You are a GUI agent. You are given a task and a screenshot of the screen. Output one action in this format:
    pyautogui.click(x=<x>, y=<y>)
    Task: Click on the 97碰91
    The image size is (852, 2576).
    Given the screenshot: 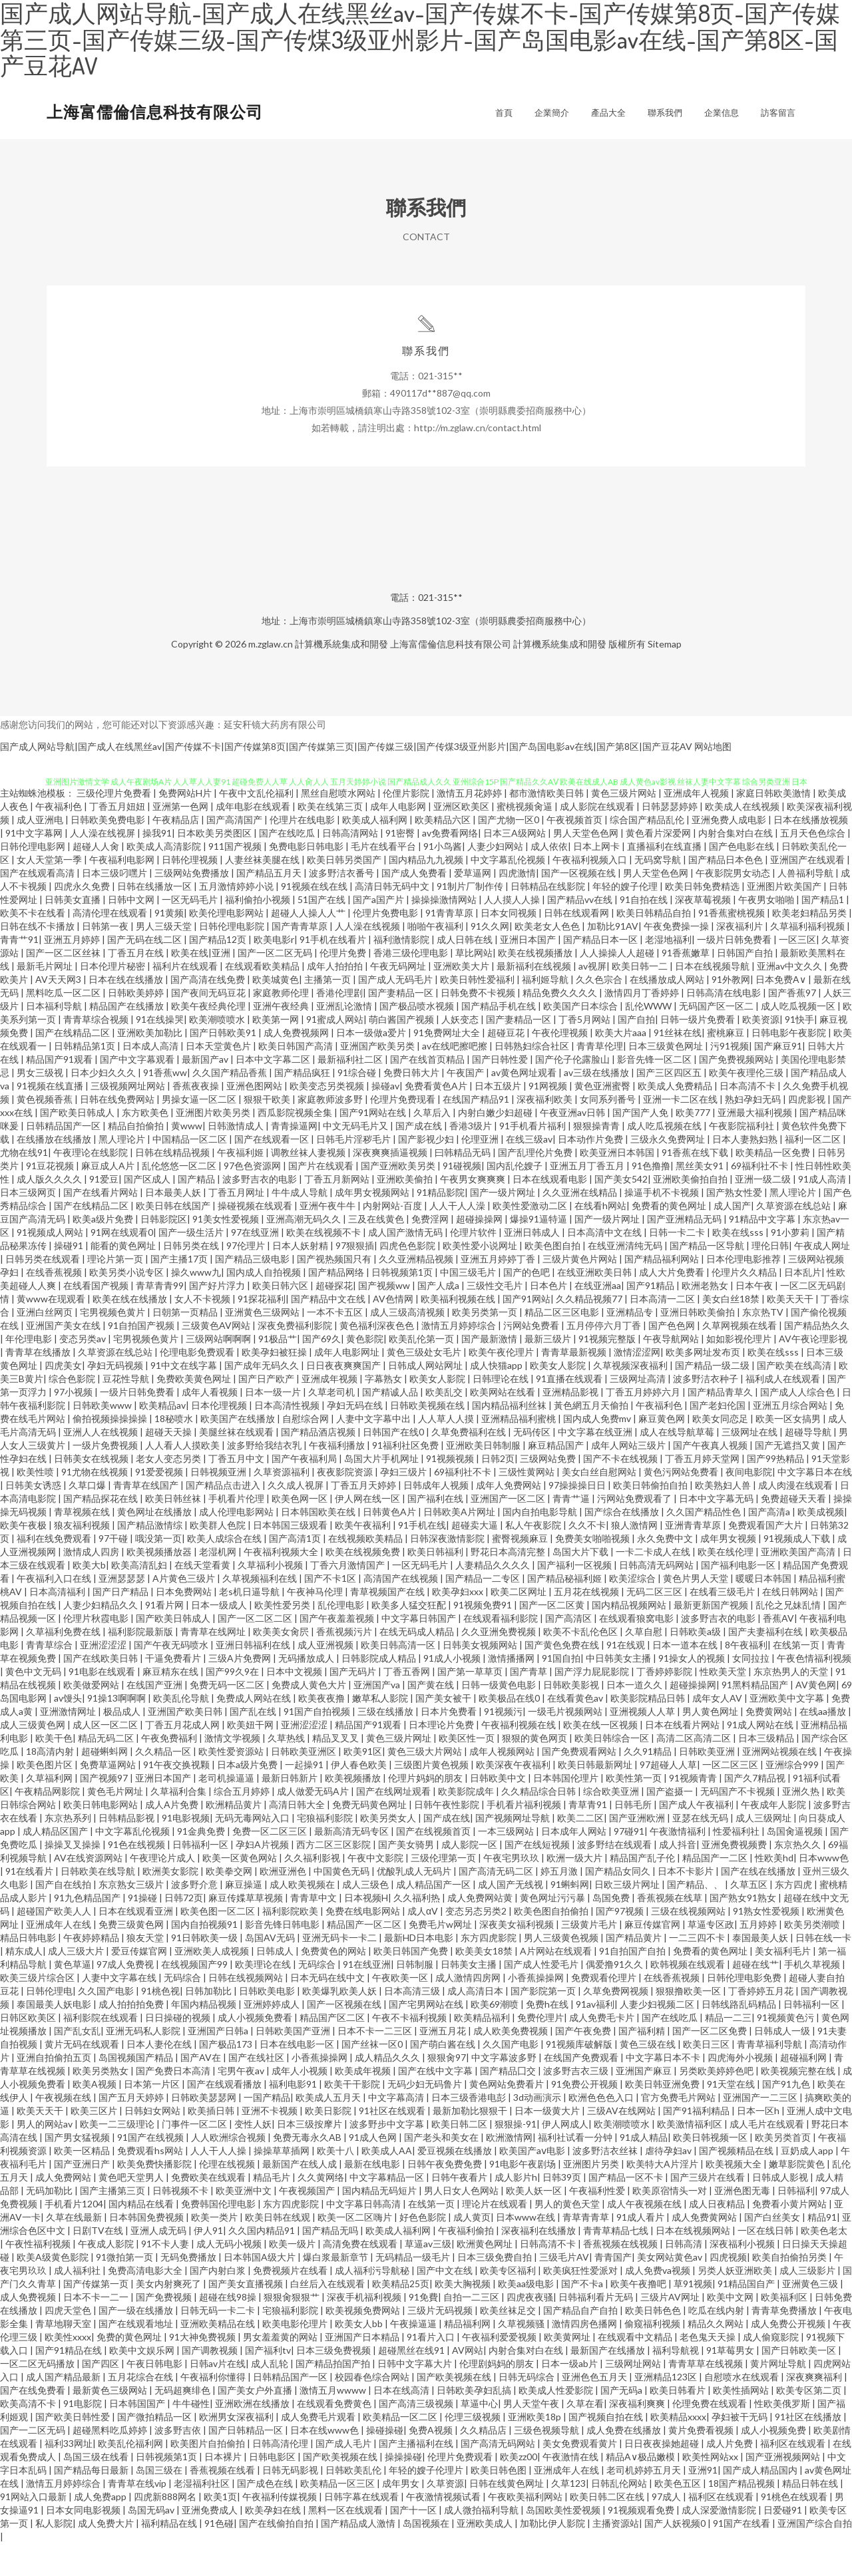 What is the action you would take?
    pyautogui.click(x=629, y=1863)
    